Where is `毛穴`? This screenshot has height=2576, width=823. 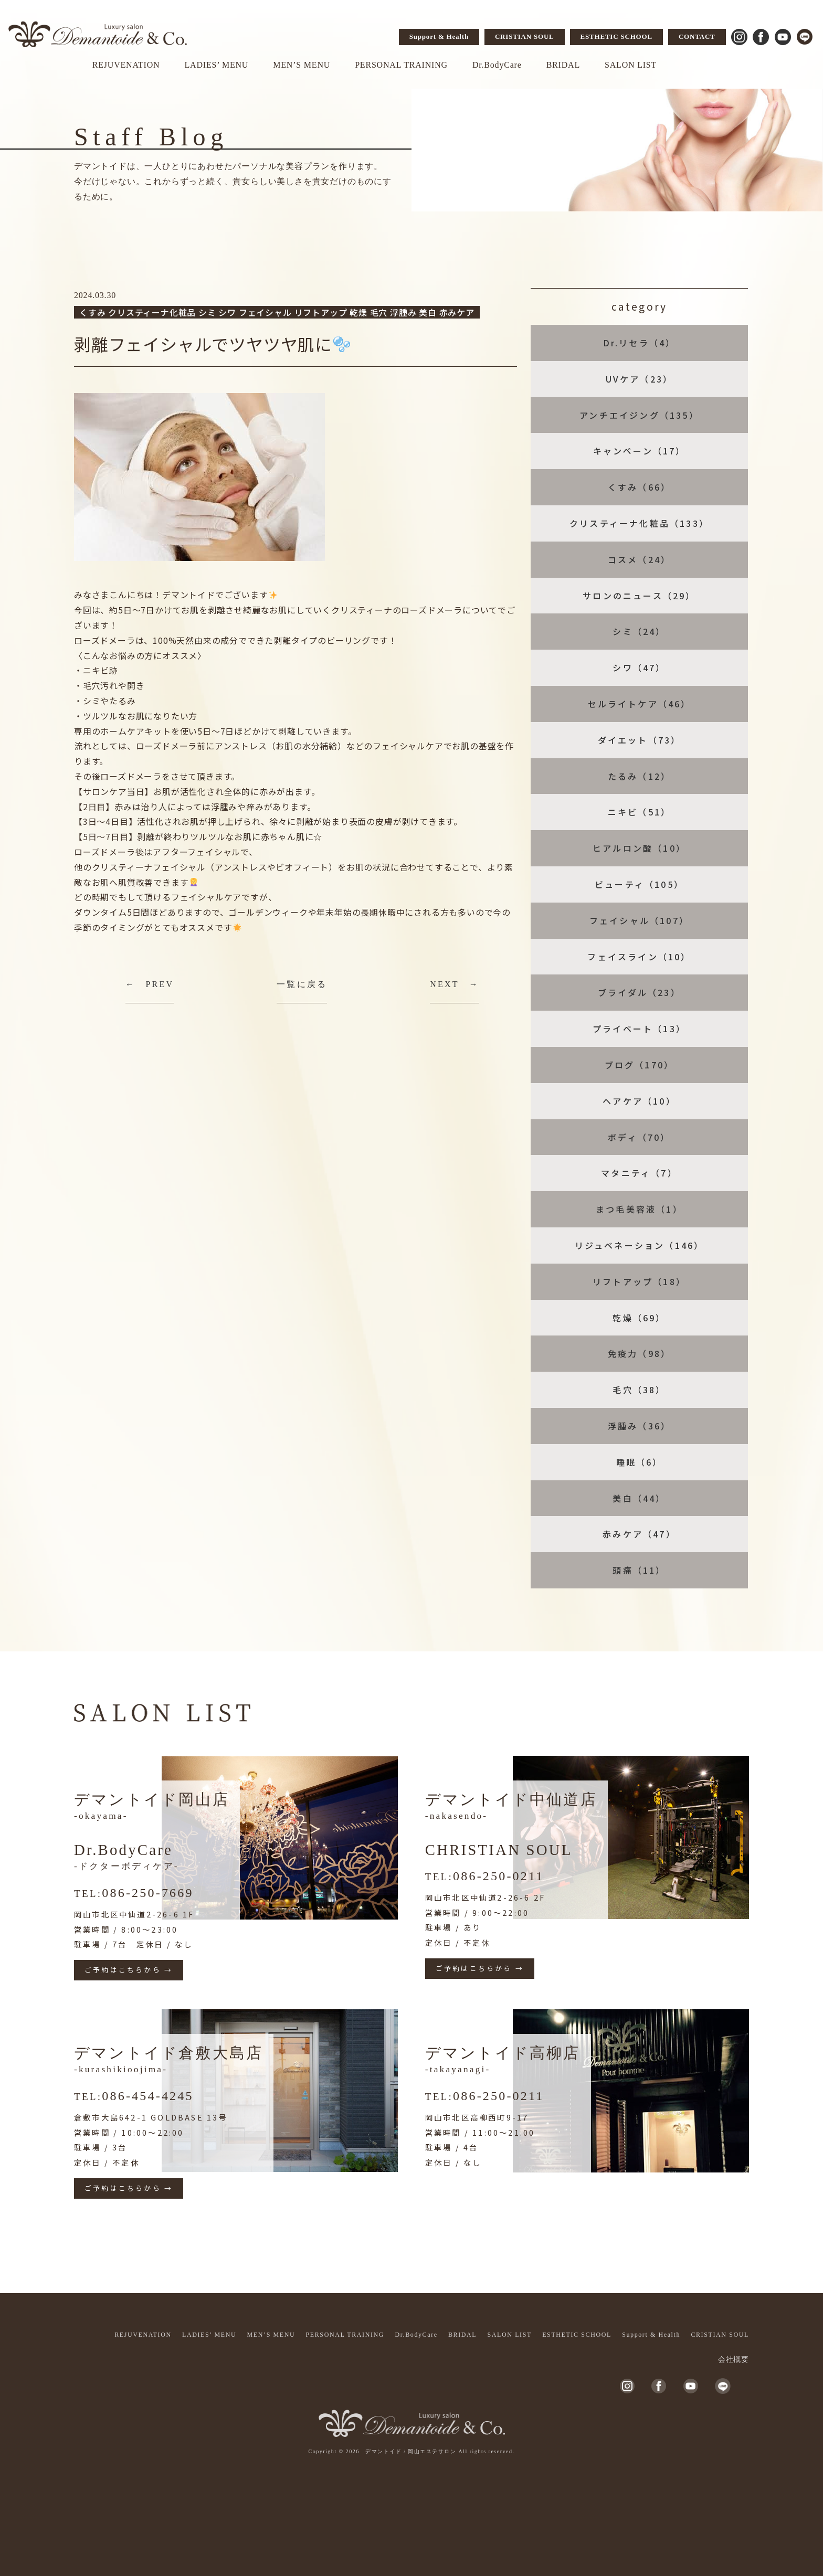
毛穴 is located at coordinates (379, 312).